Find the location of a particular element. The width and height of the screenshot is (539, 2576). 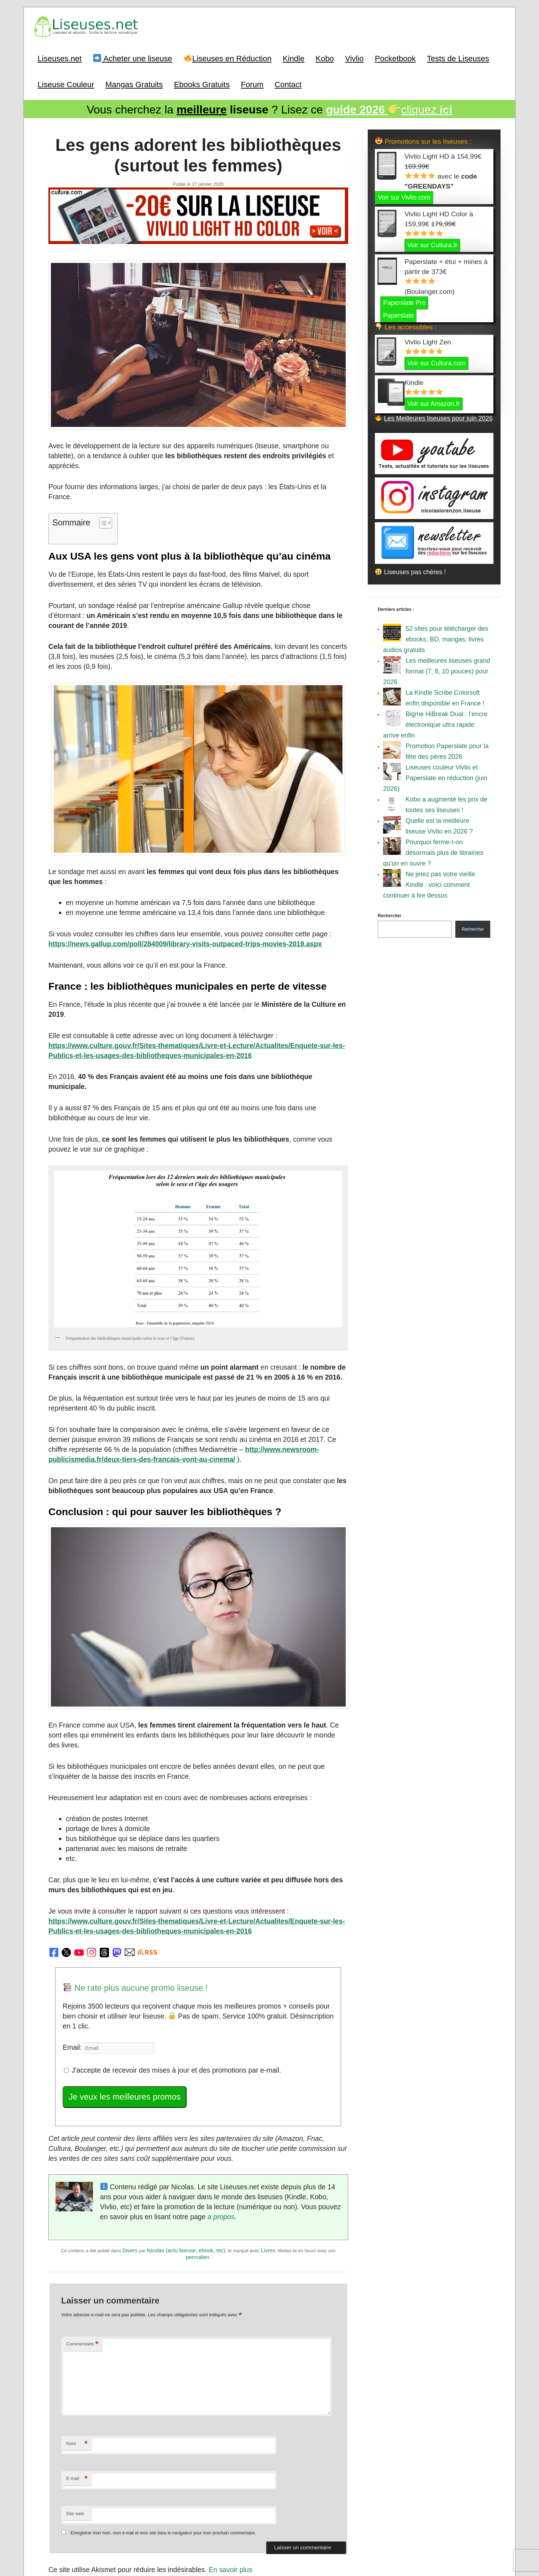

Paperslate is located at coordinates (398, 313).